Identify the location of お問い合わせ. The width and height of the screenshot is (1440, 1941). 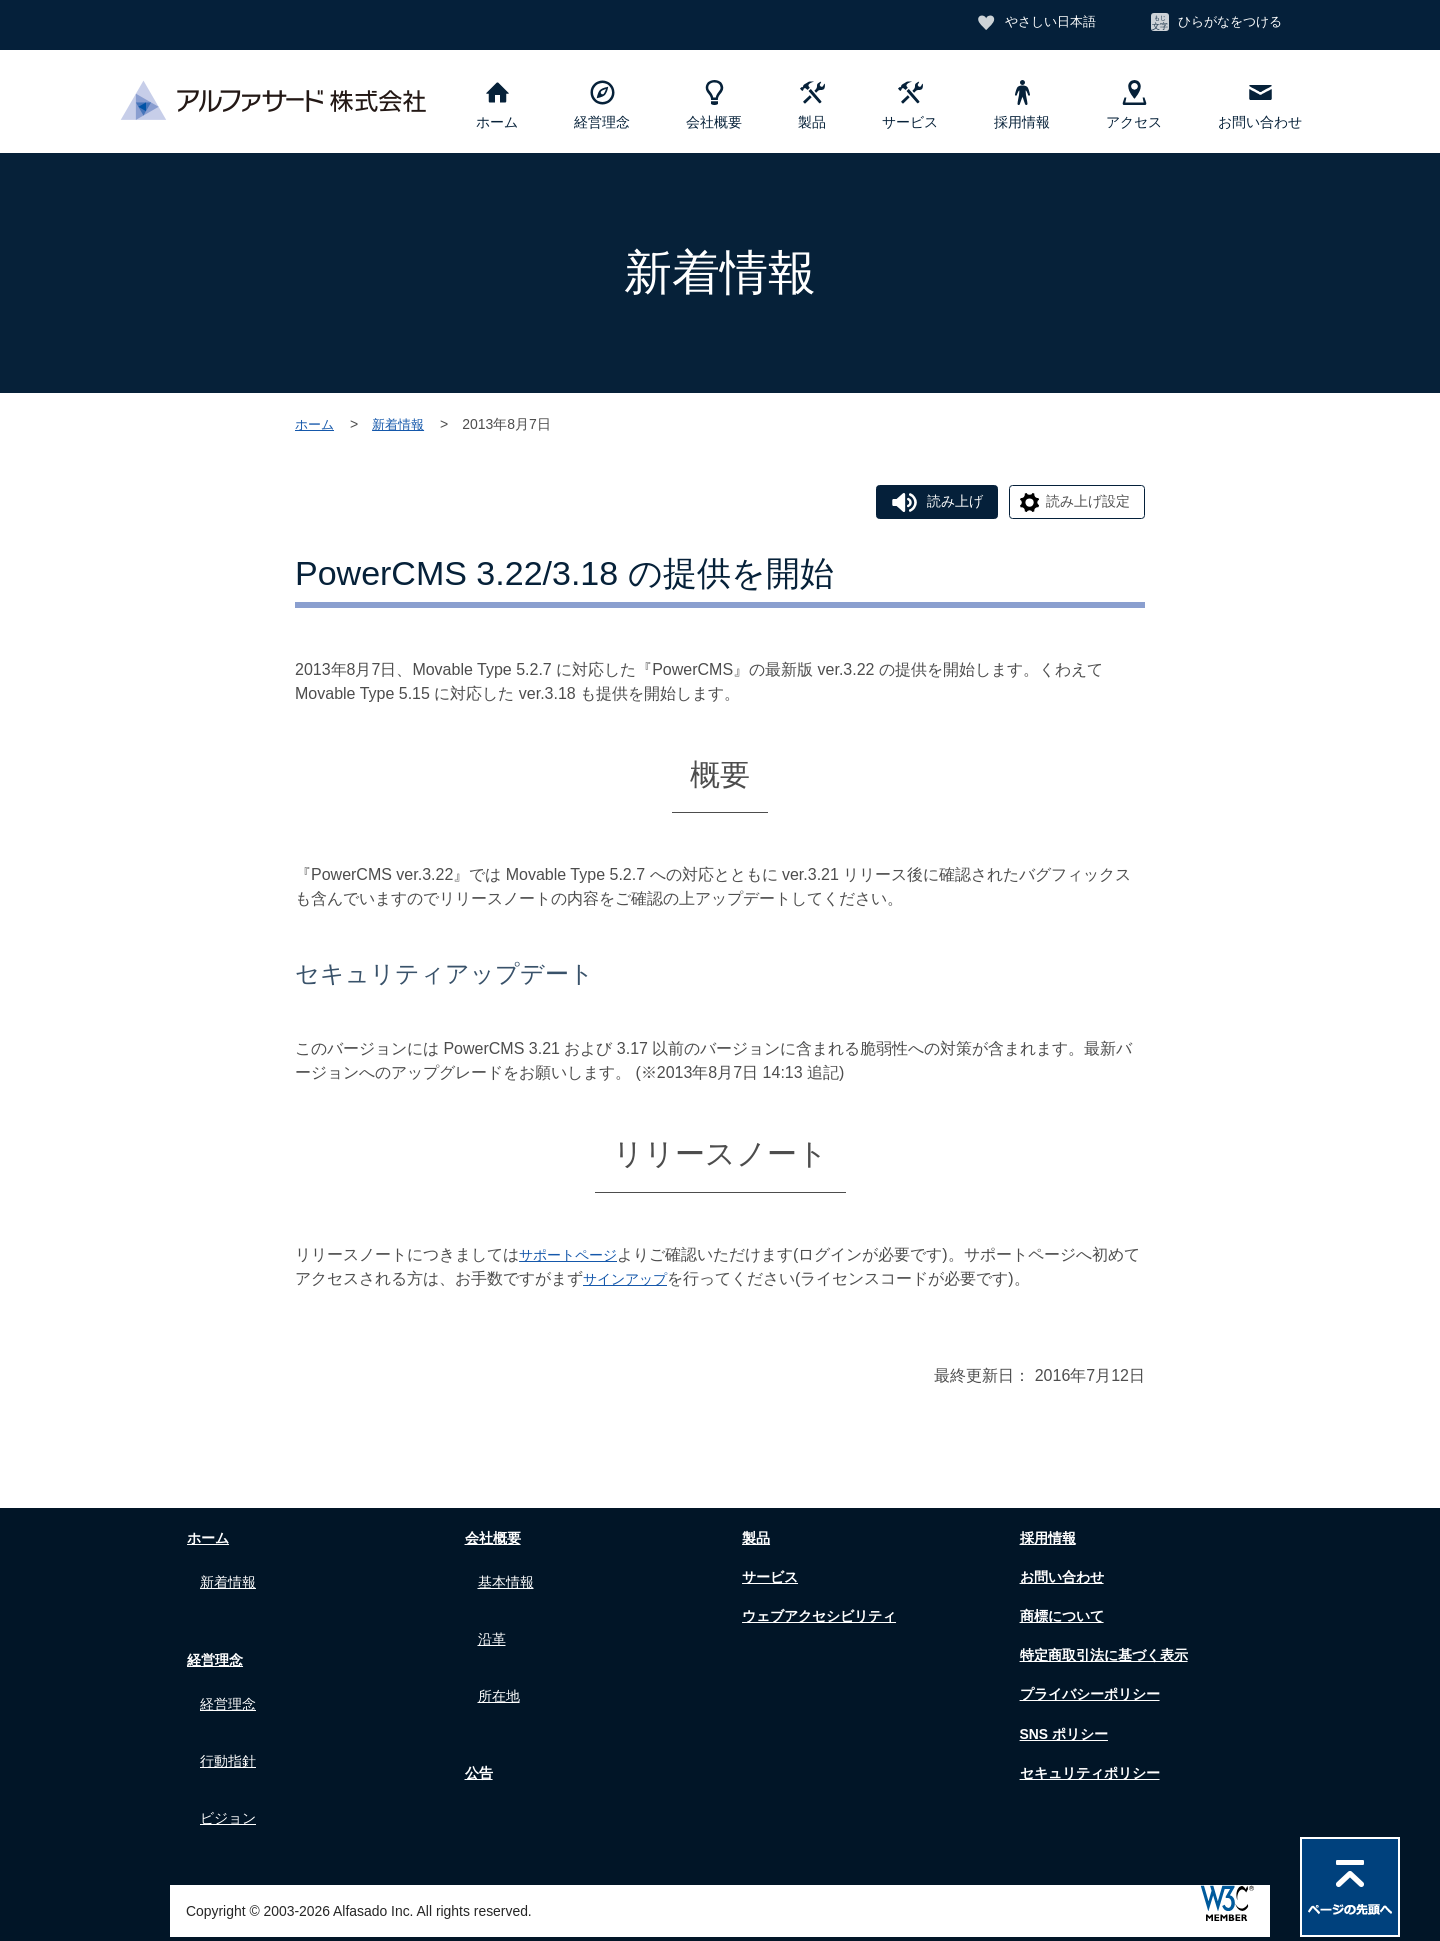
(1260, 105).